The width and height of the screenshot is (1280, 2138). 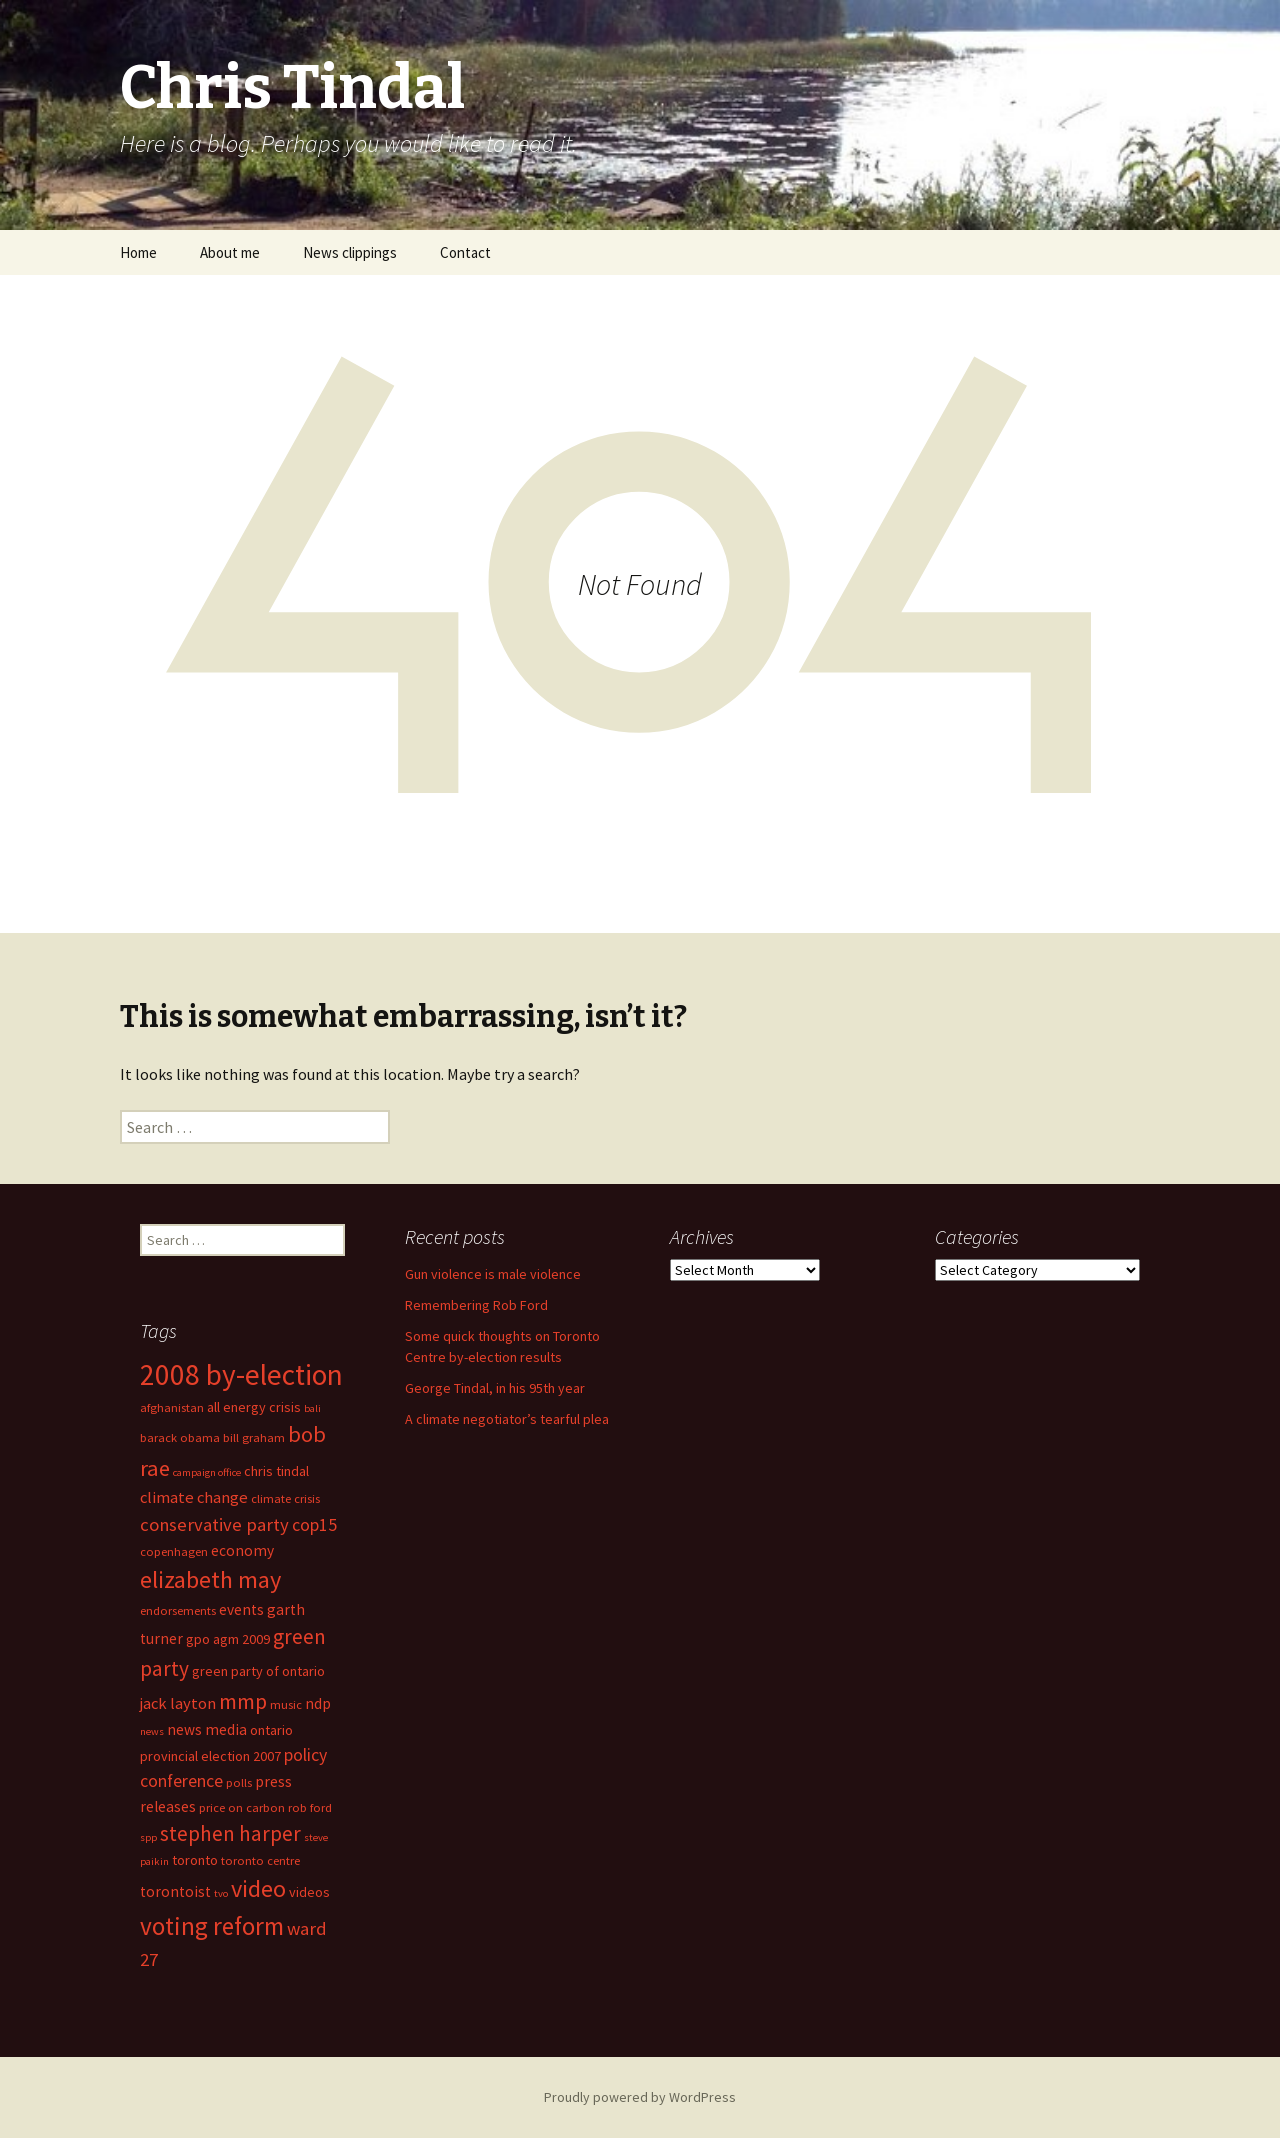 What do you see at coordinates (276, 1471) in the screenshot?
I see `chris tindal [chris tindal (6 items)]` at bounding box center [276, 1471].